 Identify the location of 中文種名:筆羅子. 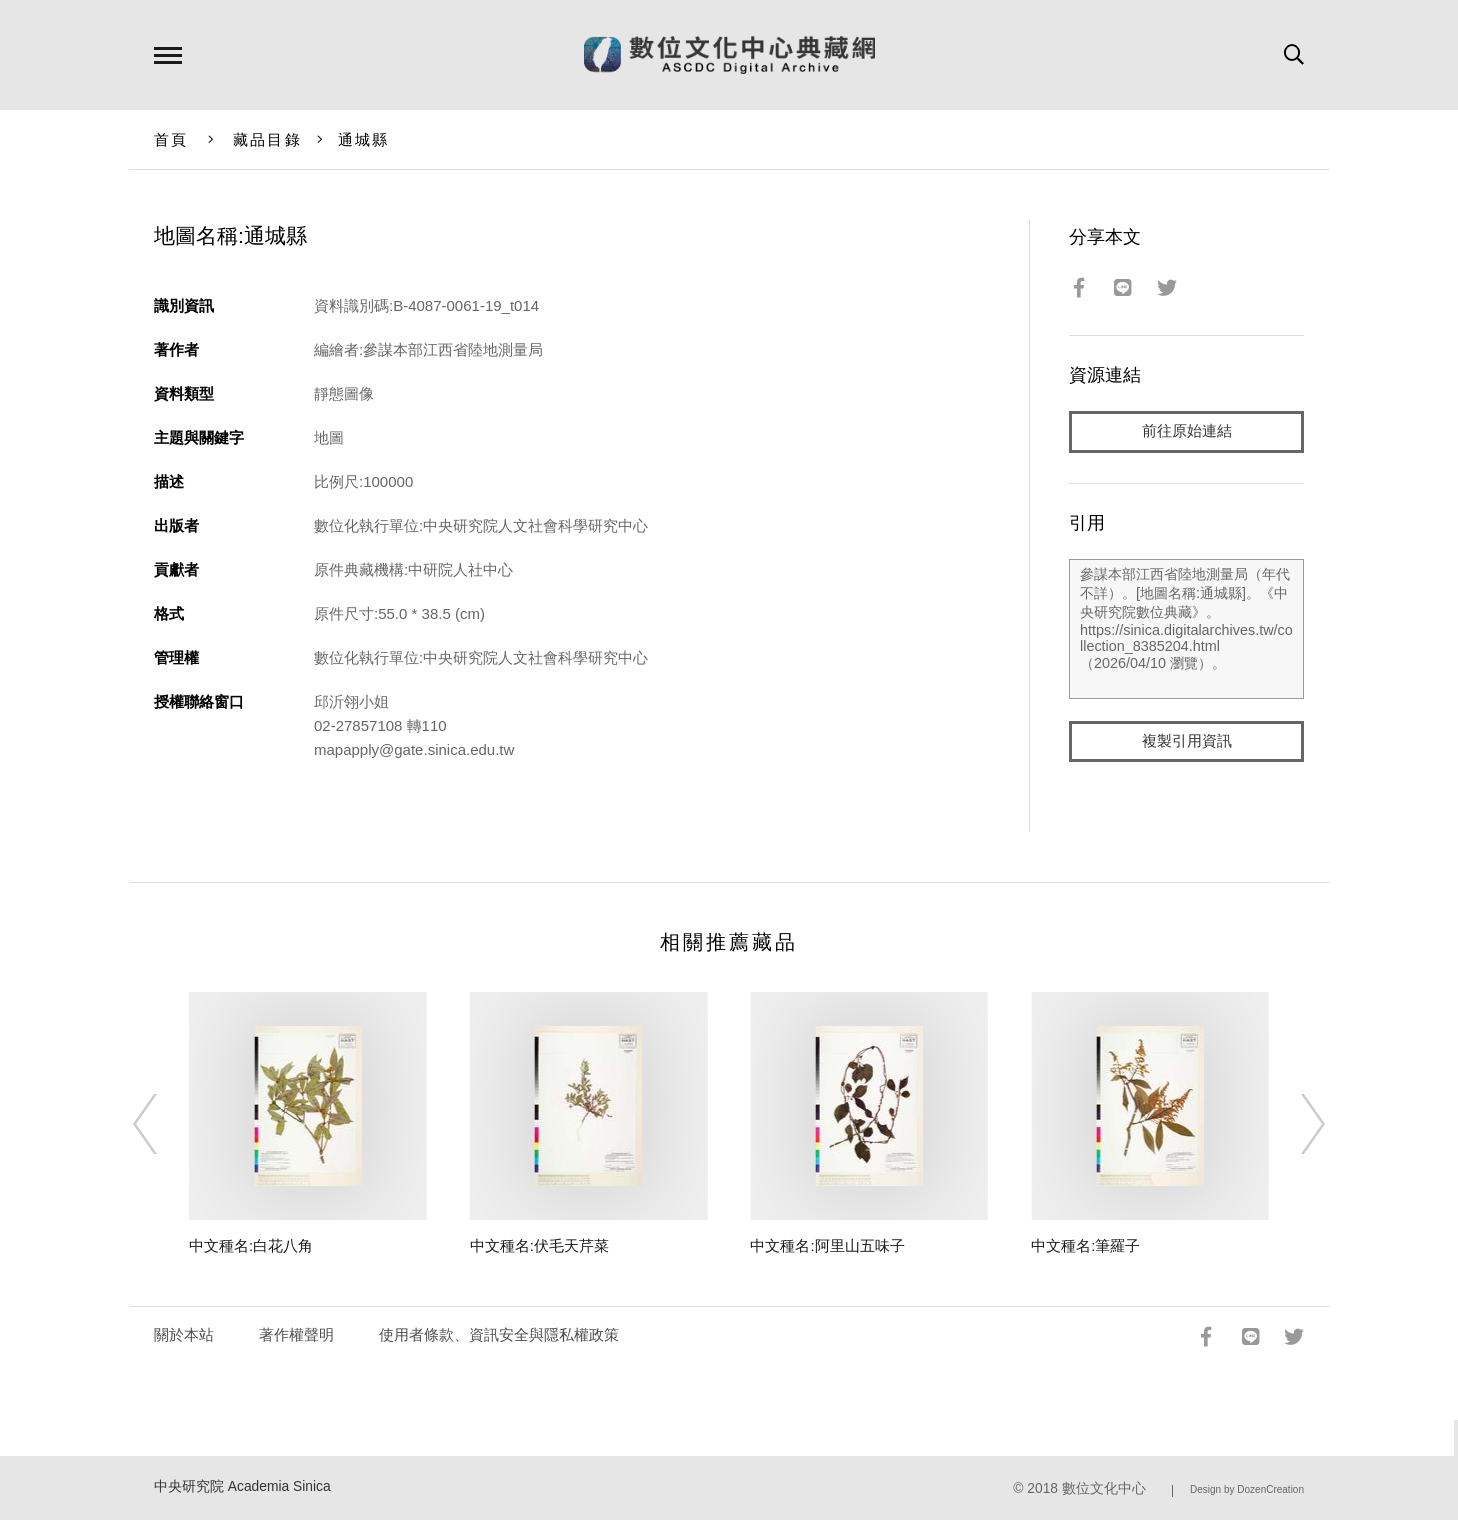
(1085, 1245).